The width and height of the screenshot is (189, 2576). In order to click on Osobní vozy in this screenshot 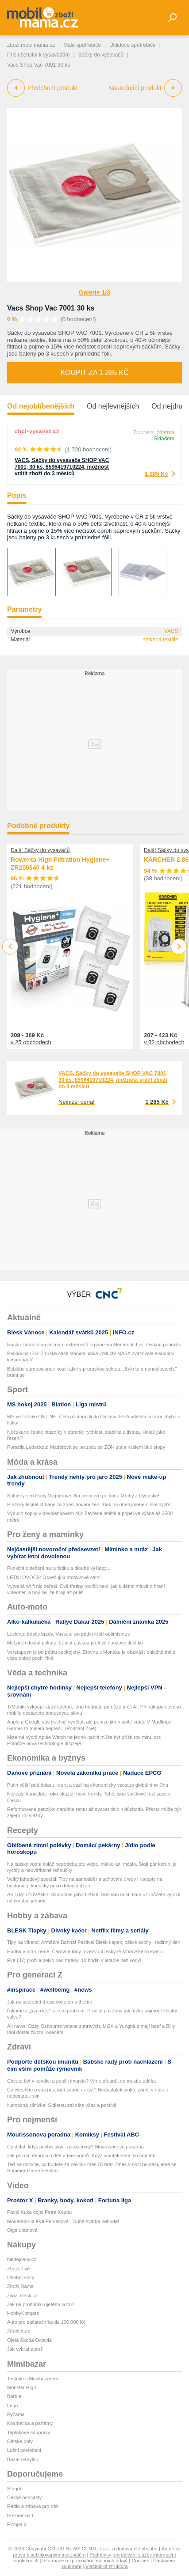, I will do `click(20, 2277)`.